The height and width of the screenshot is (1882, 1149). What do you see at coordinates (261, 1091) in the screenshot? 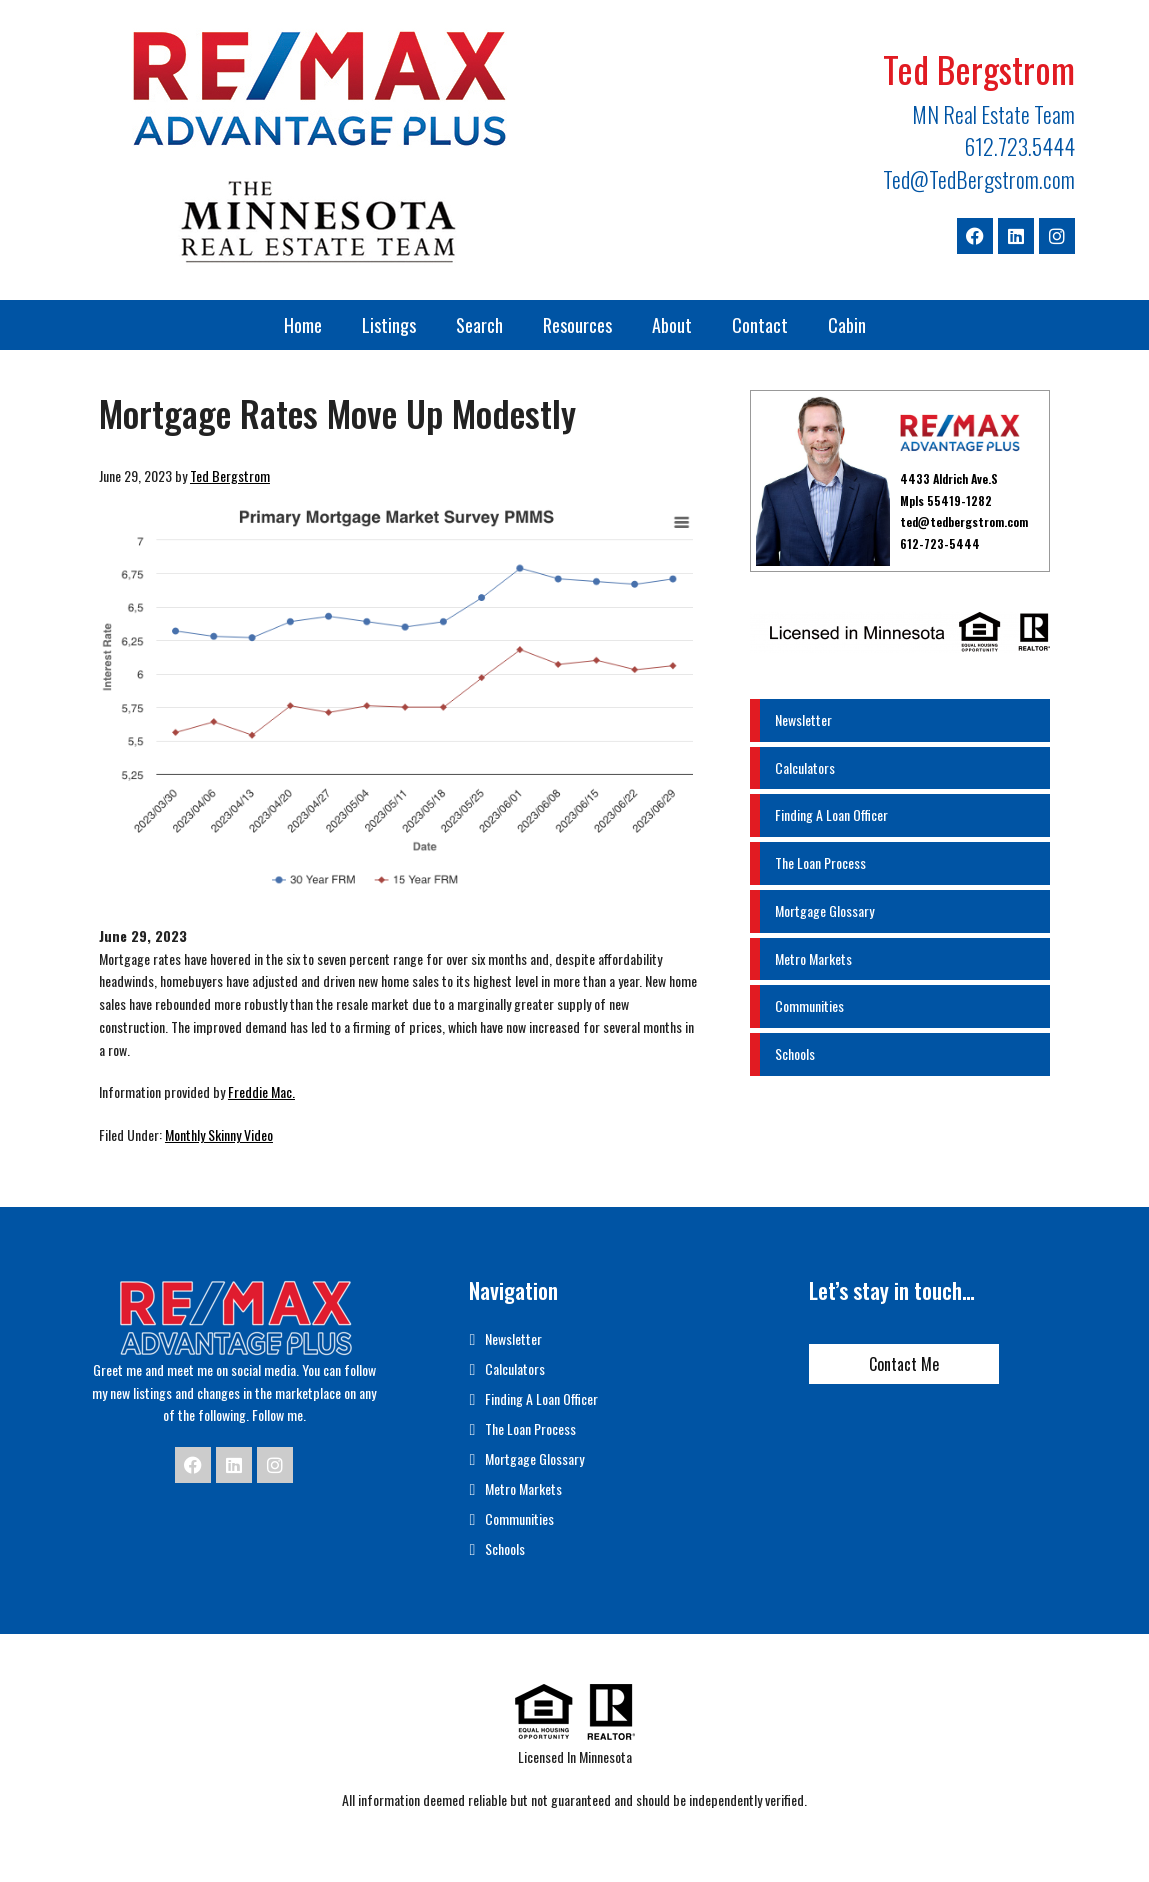
I see `Freddie Mac.` at bounding box center [261, 1091].